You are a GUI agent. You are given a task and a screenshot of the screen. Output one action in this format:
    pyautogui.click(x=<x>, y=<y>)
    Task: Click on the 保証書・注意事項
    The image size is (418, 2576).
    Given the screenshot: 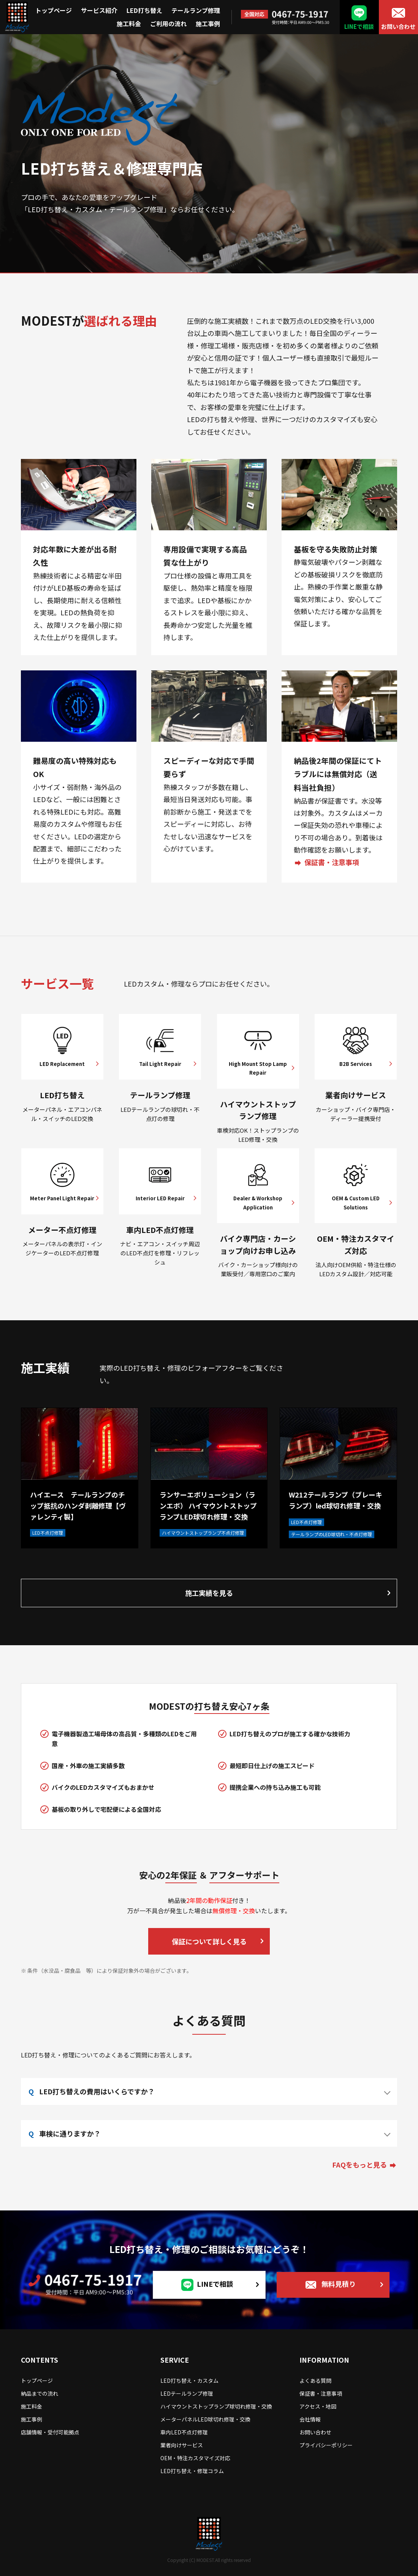 What is the action you would take?
    pyautogui.click(x=331, y=862)
    